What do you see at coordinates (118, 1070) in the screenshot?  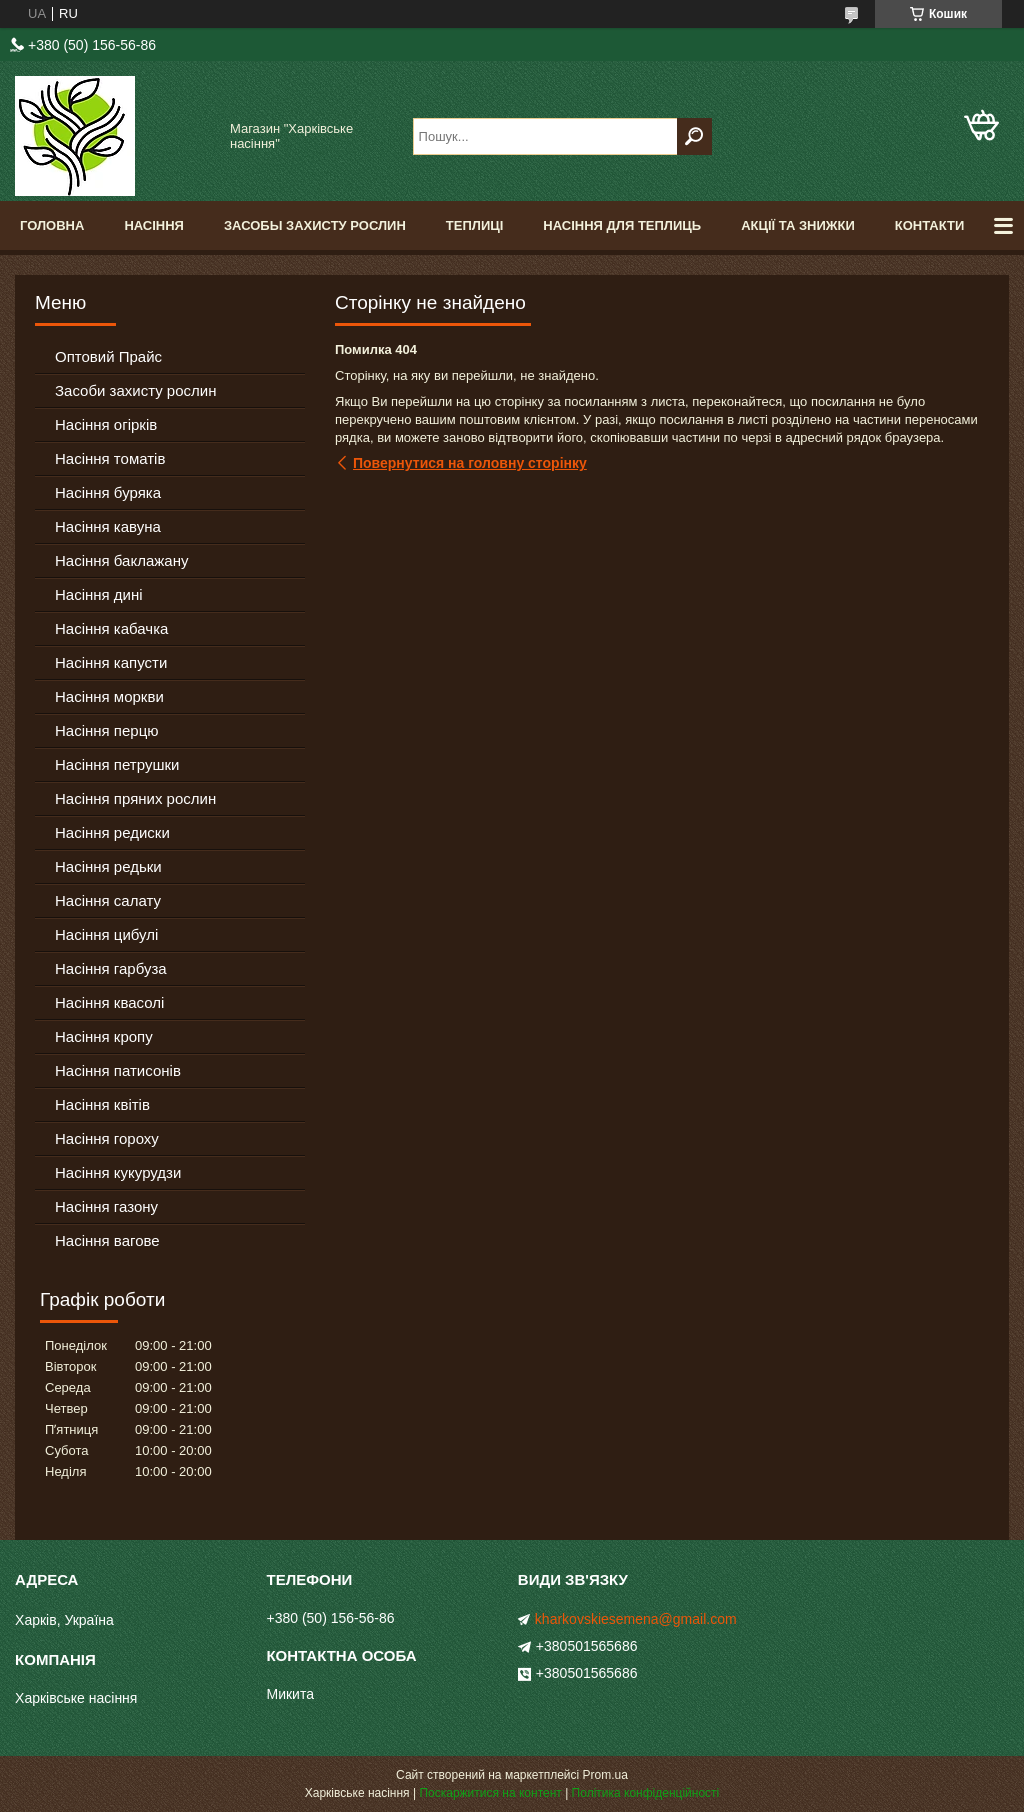 I see `Насіння патисонів` at bounding box center [118, 1070].